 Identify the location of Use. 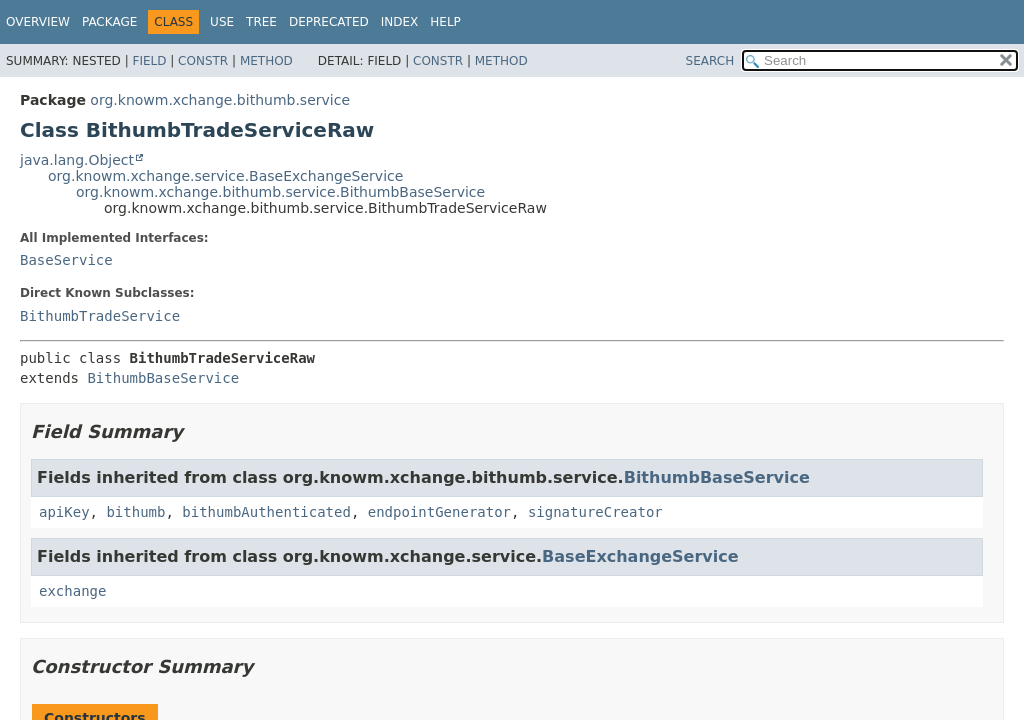
(222, 22).